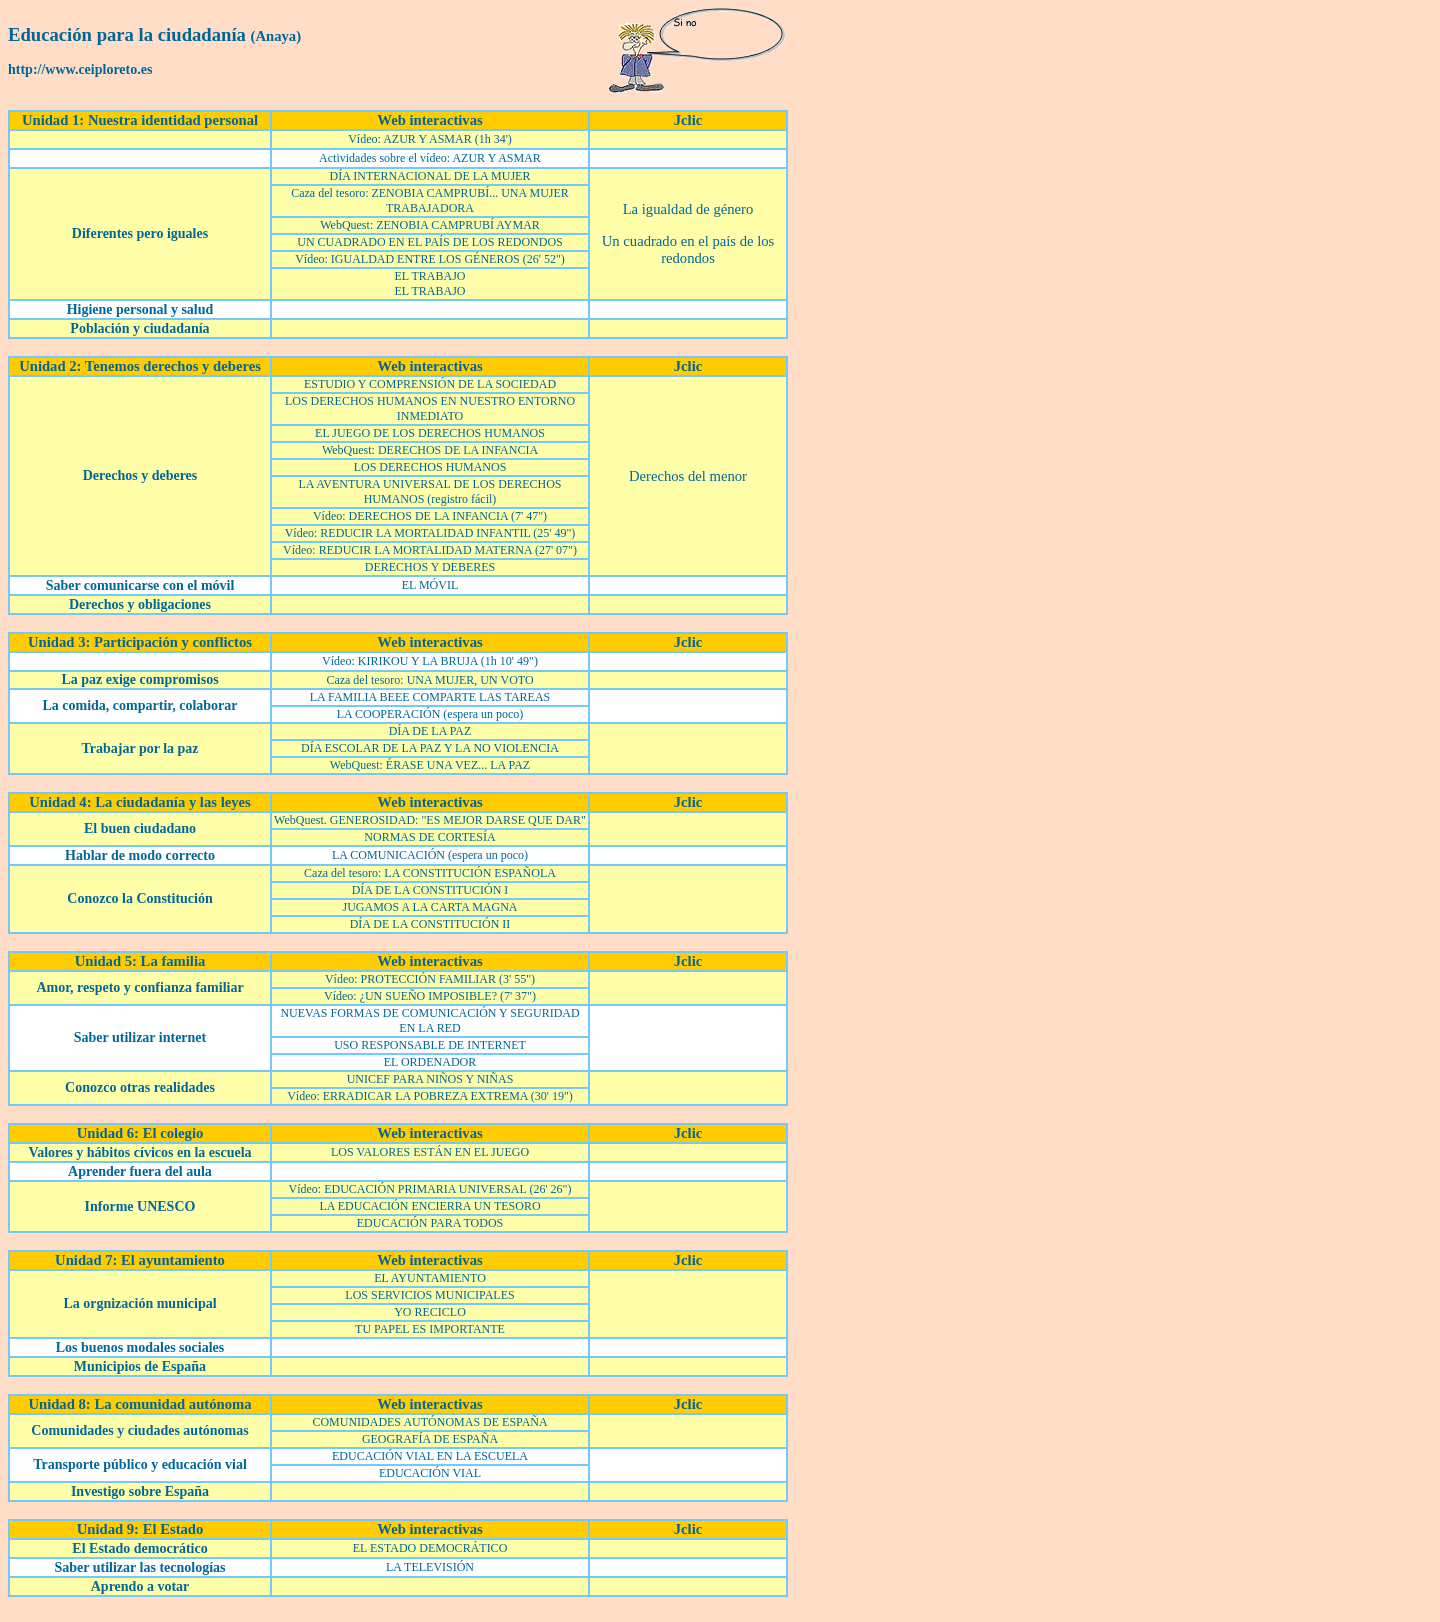  Describe the element at coordinates (430, 731) in the screenshot. I see `DÍA DE LA PAZ` at that location.